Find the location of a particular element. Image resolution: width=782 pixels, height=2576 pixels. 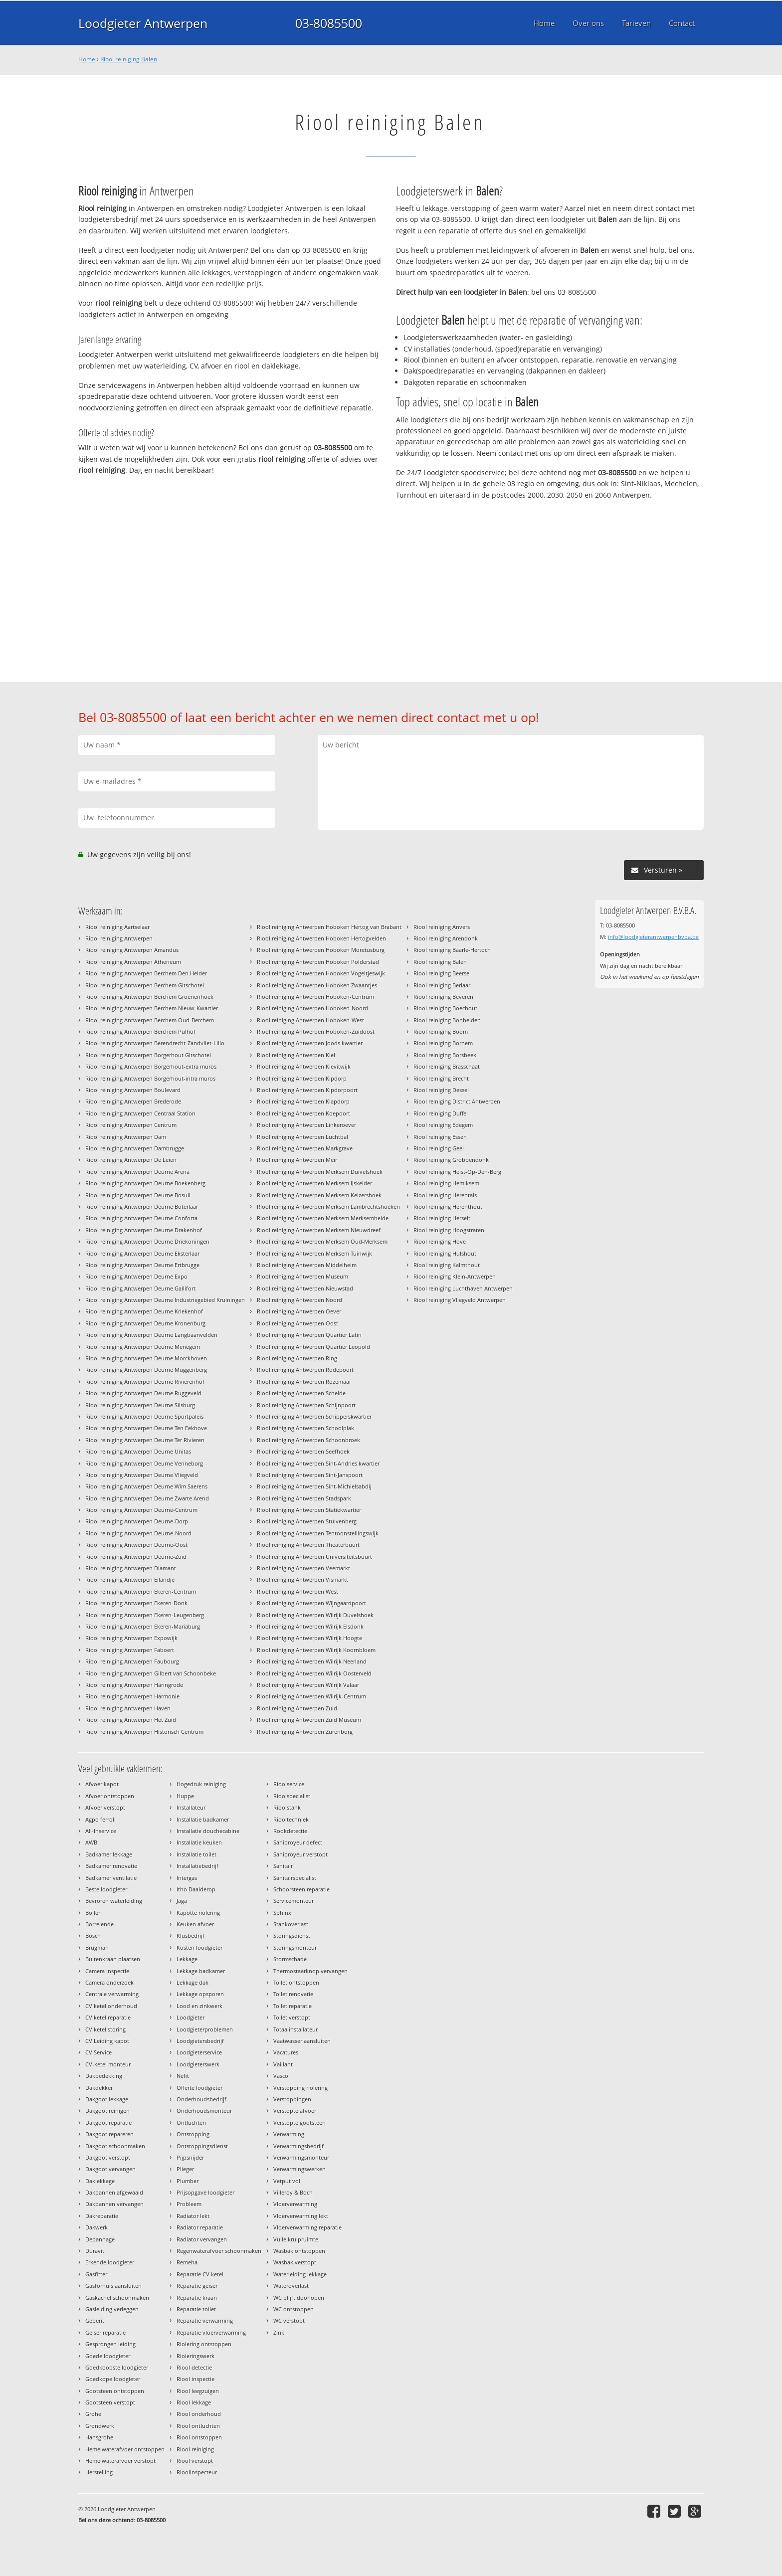

Afvoer verstopt is located at coordinates (105, 1807).